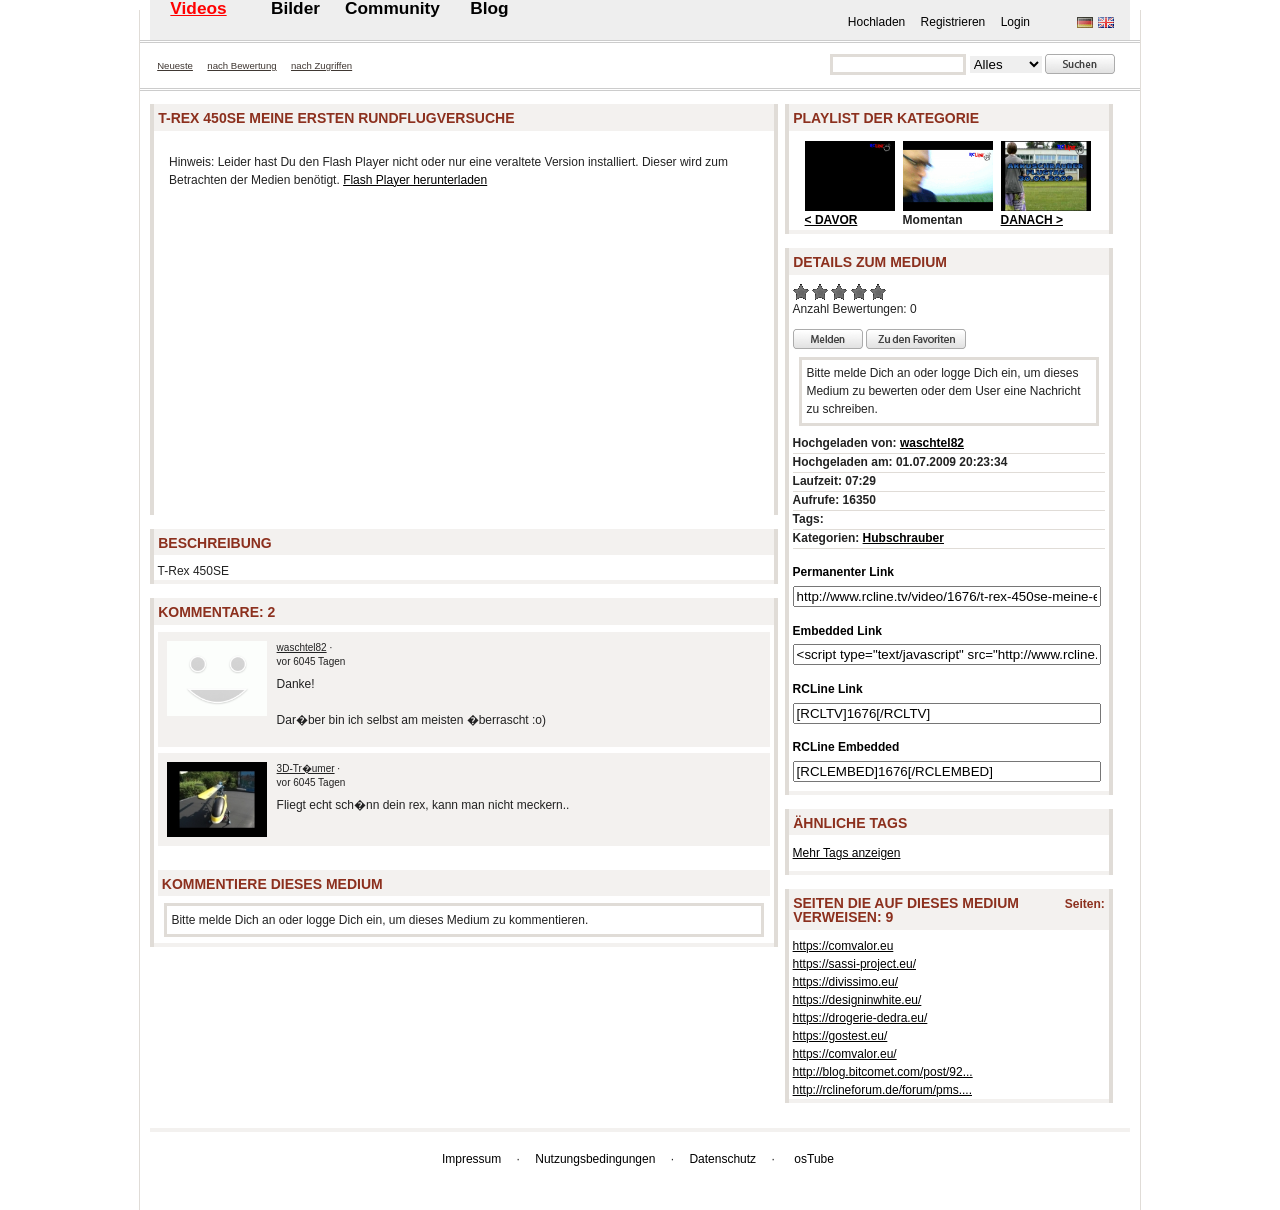 Image resolution: width=1280 pixels, height=1210 pixels. I want to click on https://designinwhite.eu/, so click(857, 1000).